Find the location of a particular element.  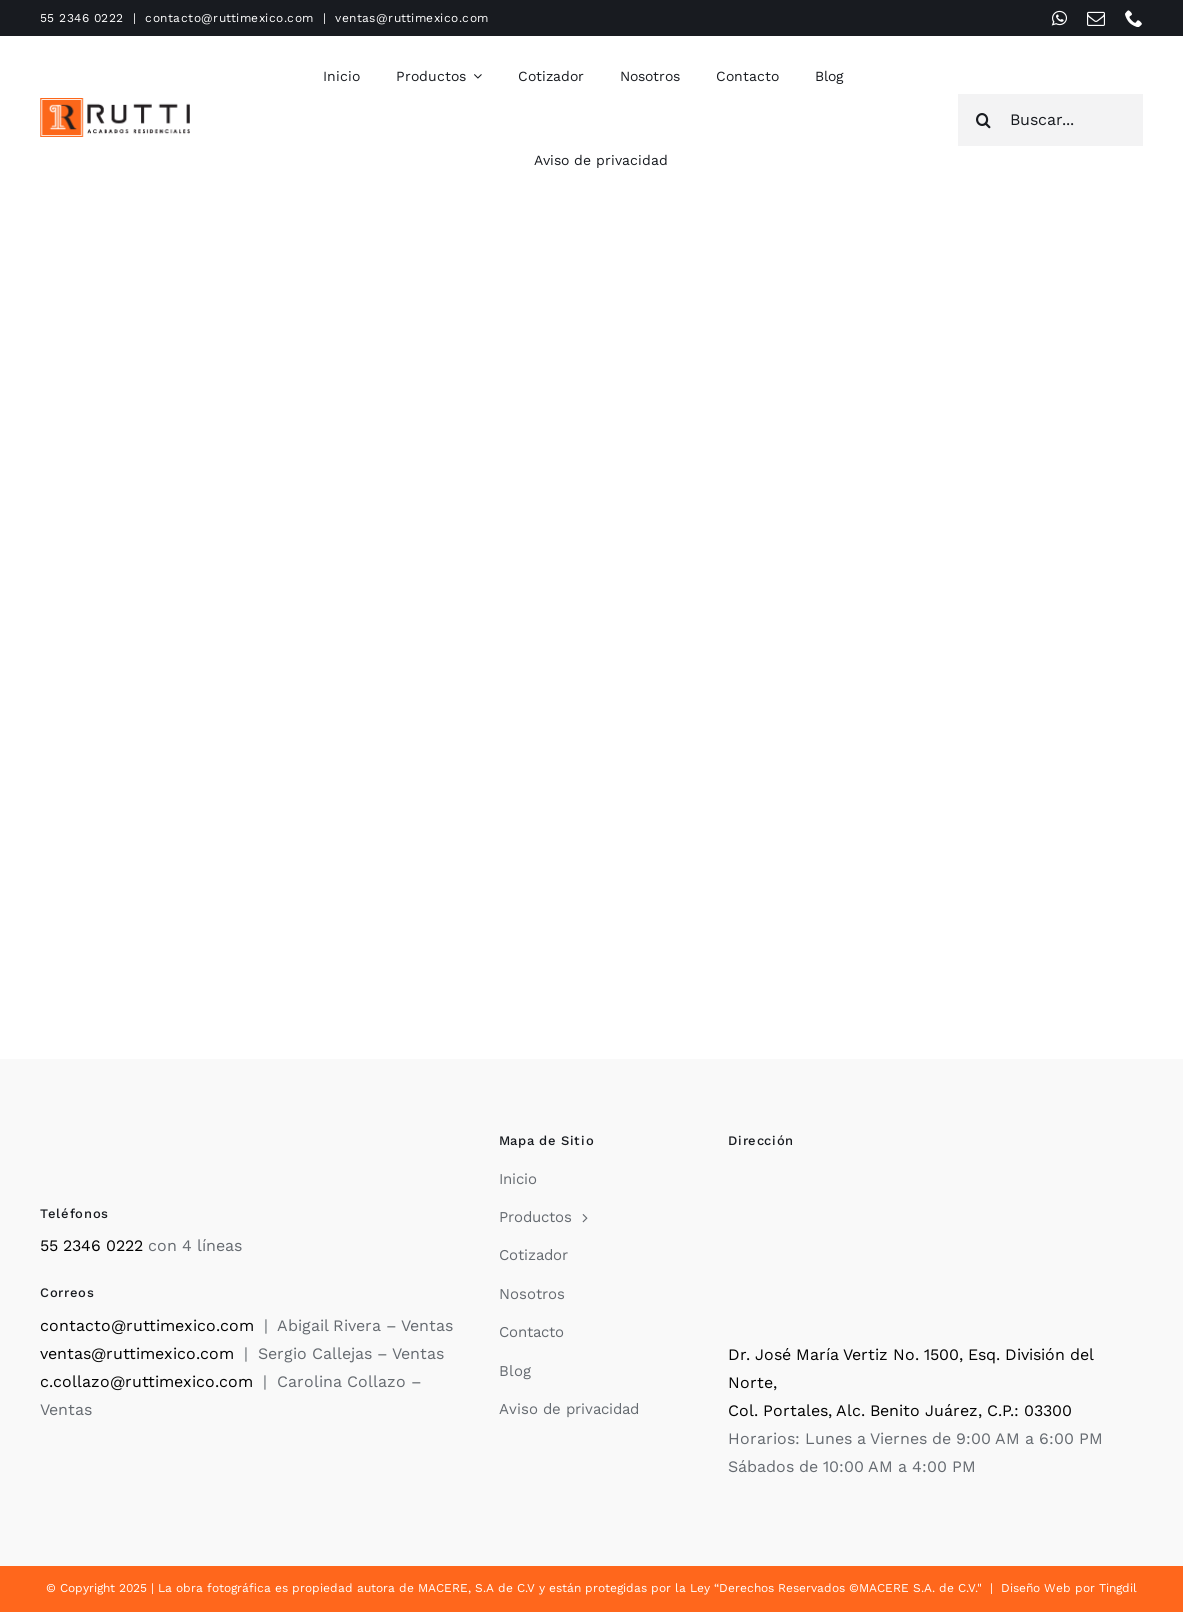

contacto@ruttimexico.com is located at coordinates (229, 18).